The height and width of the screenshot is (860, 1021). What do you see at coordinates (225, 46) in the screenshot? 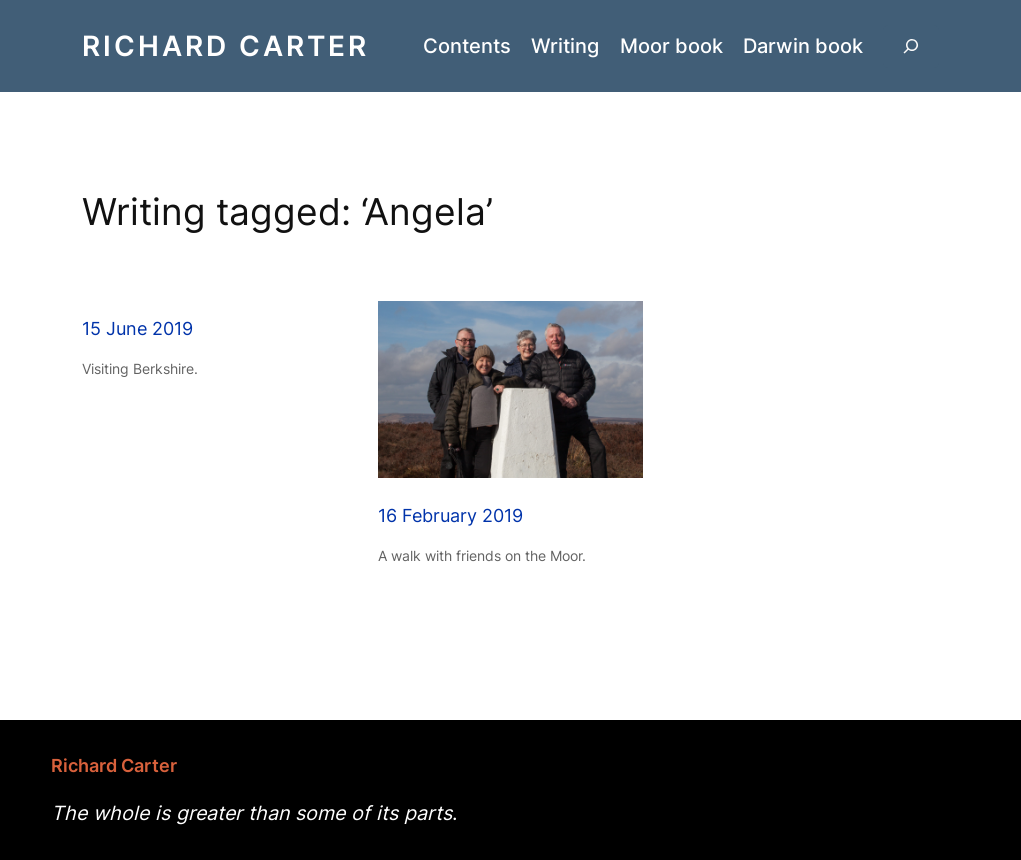
I see `Richard Carter` at bounding box center [225, 46].